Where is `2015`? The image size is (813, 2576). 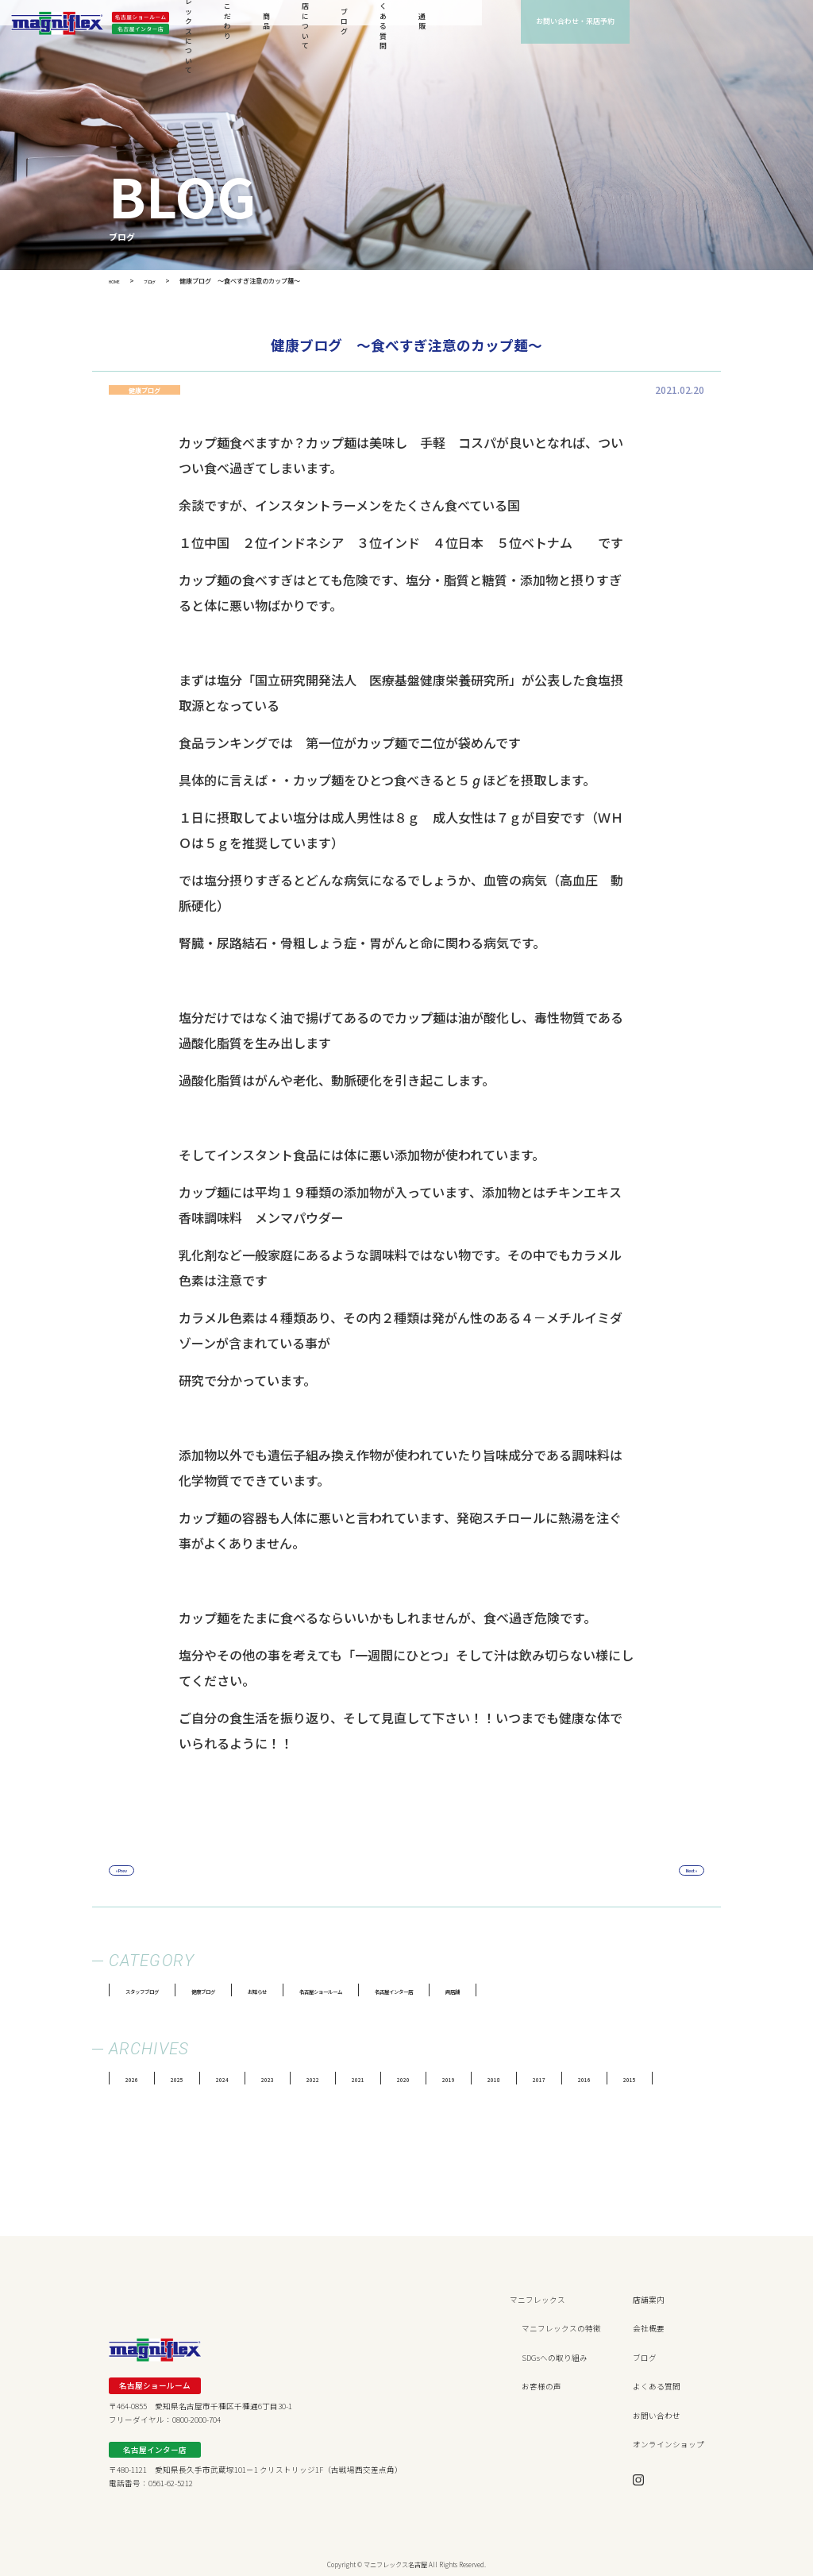 2015 is located at coordinates (702, 2079).